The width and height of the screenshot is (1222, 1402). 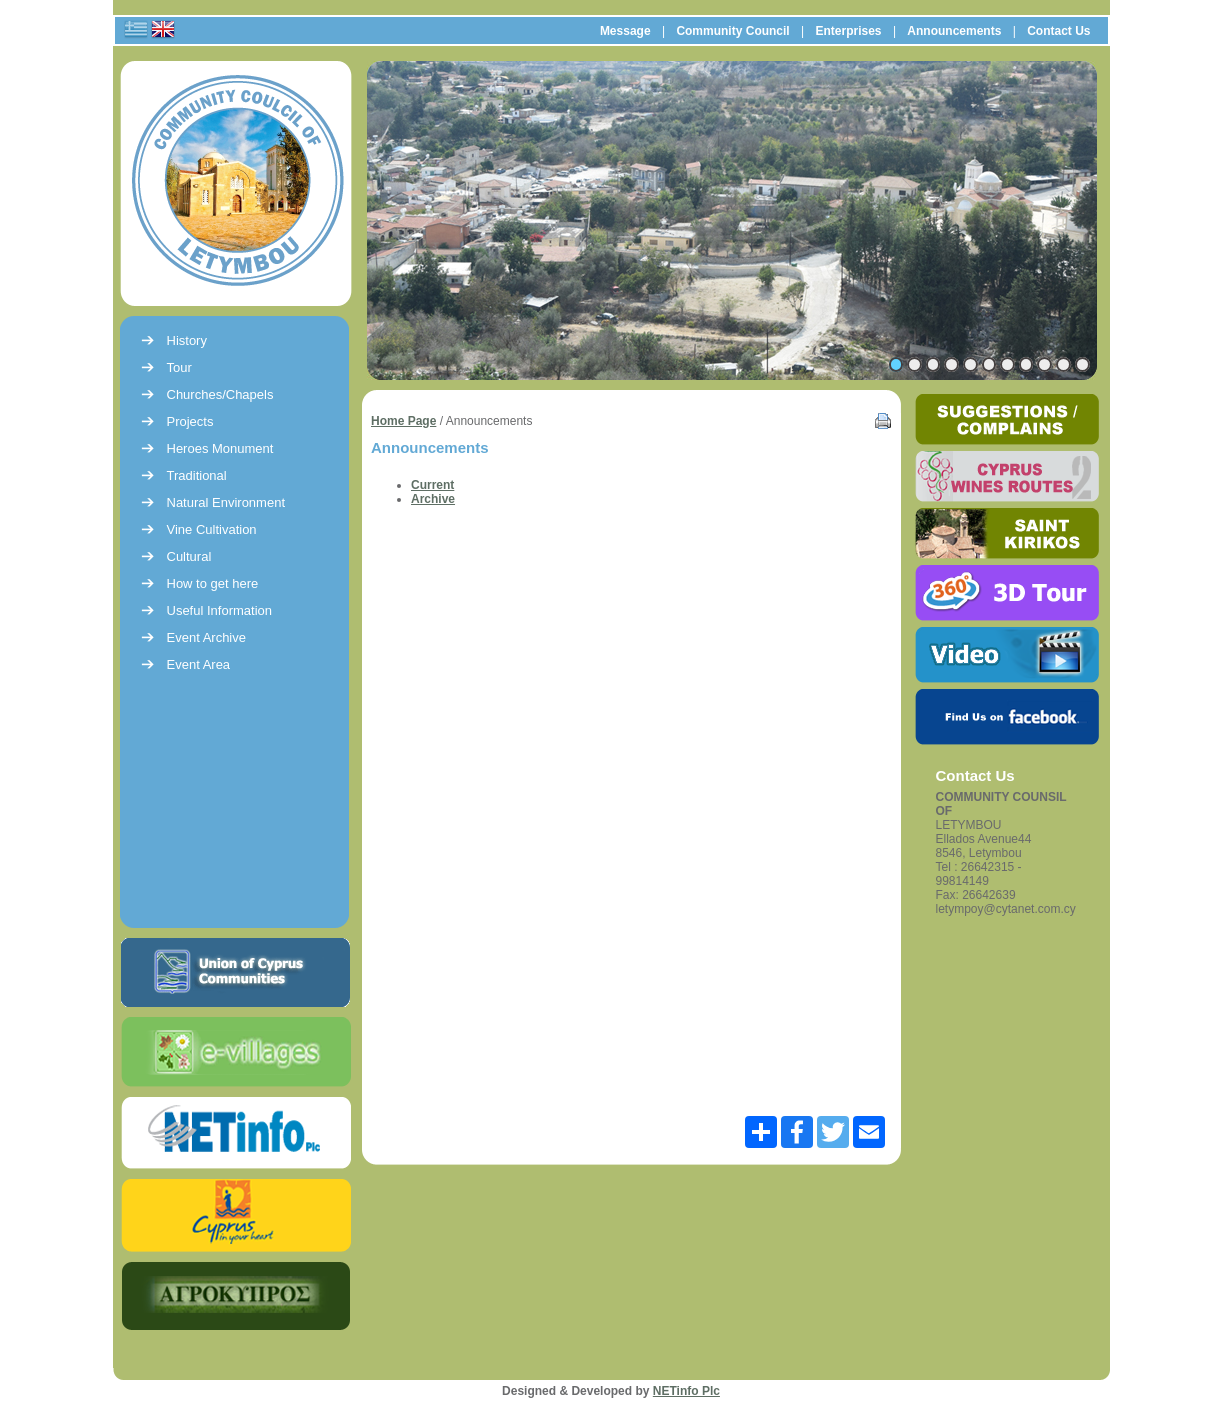 What do you see at coordinates (1082, 364) in the screenshot?
I see `11` at bounding box center [1082, 364].